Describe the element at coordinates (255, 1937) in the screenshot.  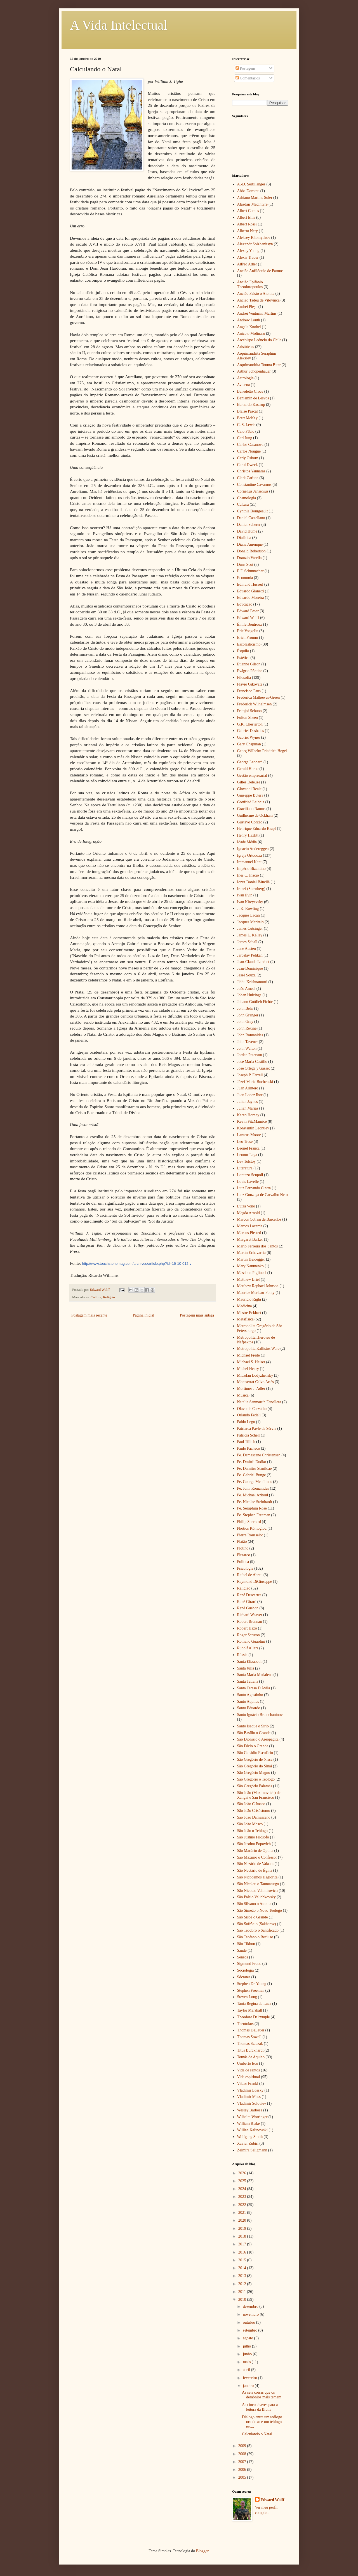
I see `São Teófano o Recluso` at that location.